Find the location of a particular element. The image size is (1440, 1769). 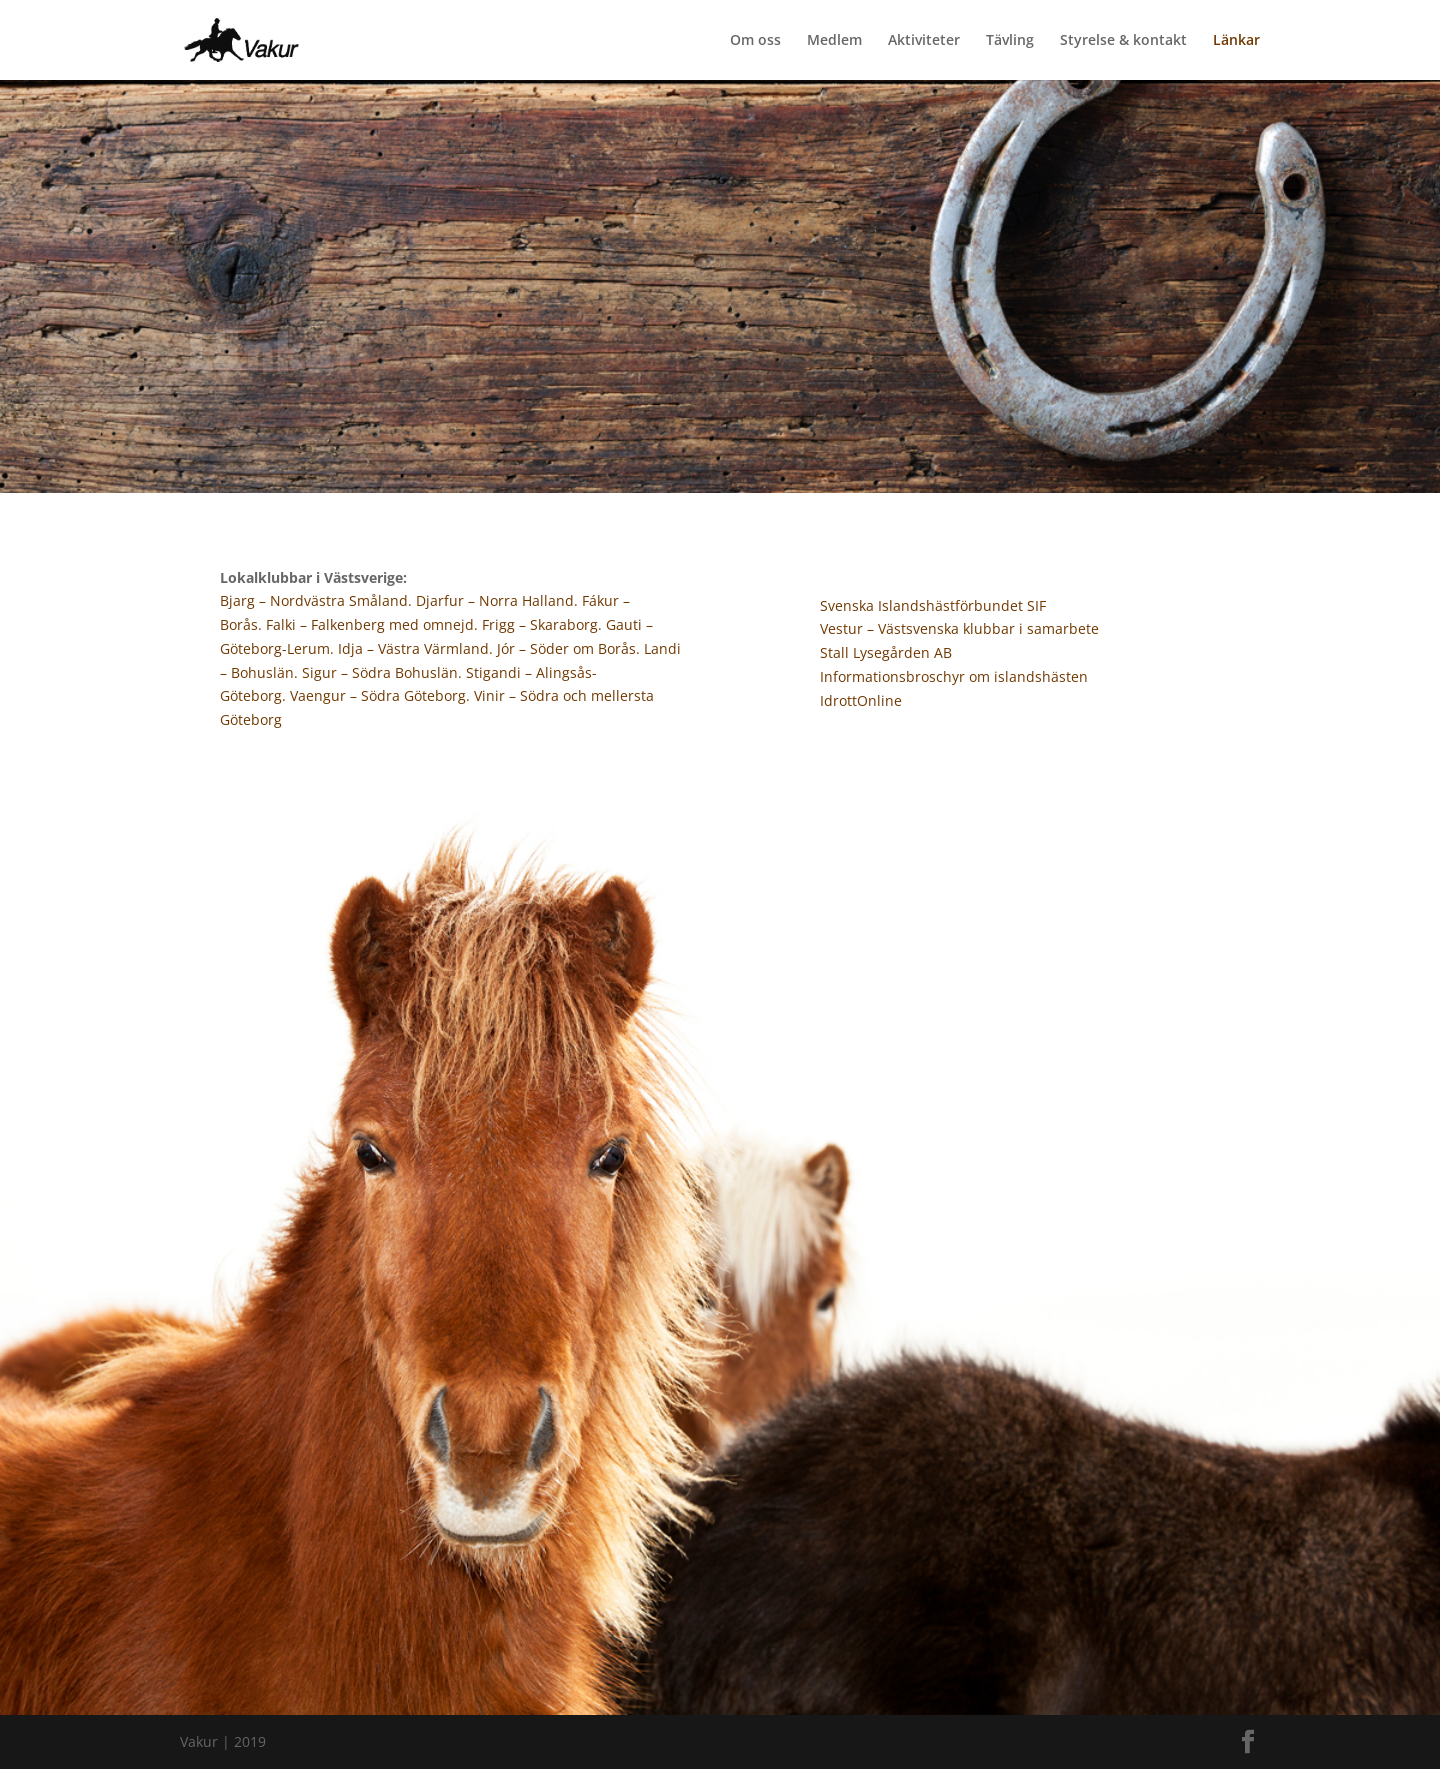

Falki – Falkenberg med omnejd. is located at coordinates (374, 624).